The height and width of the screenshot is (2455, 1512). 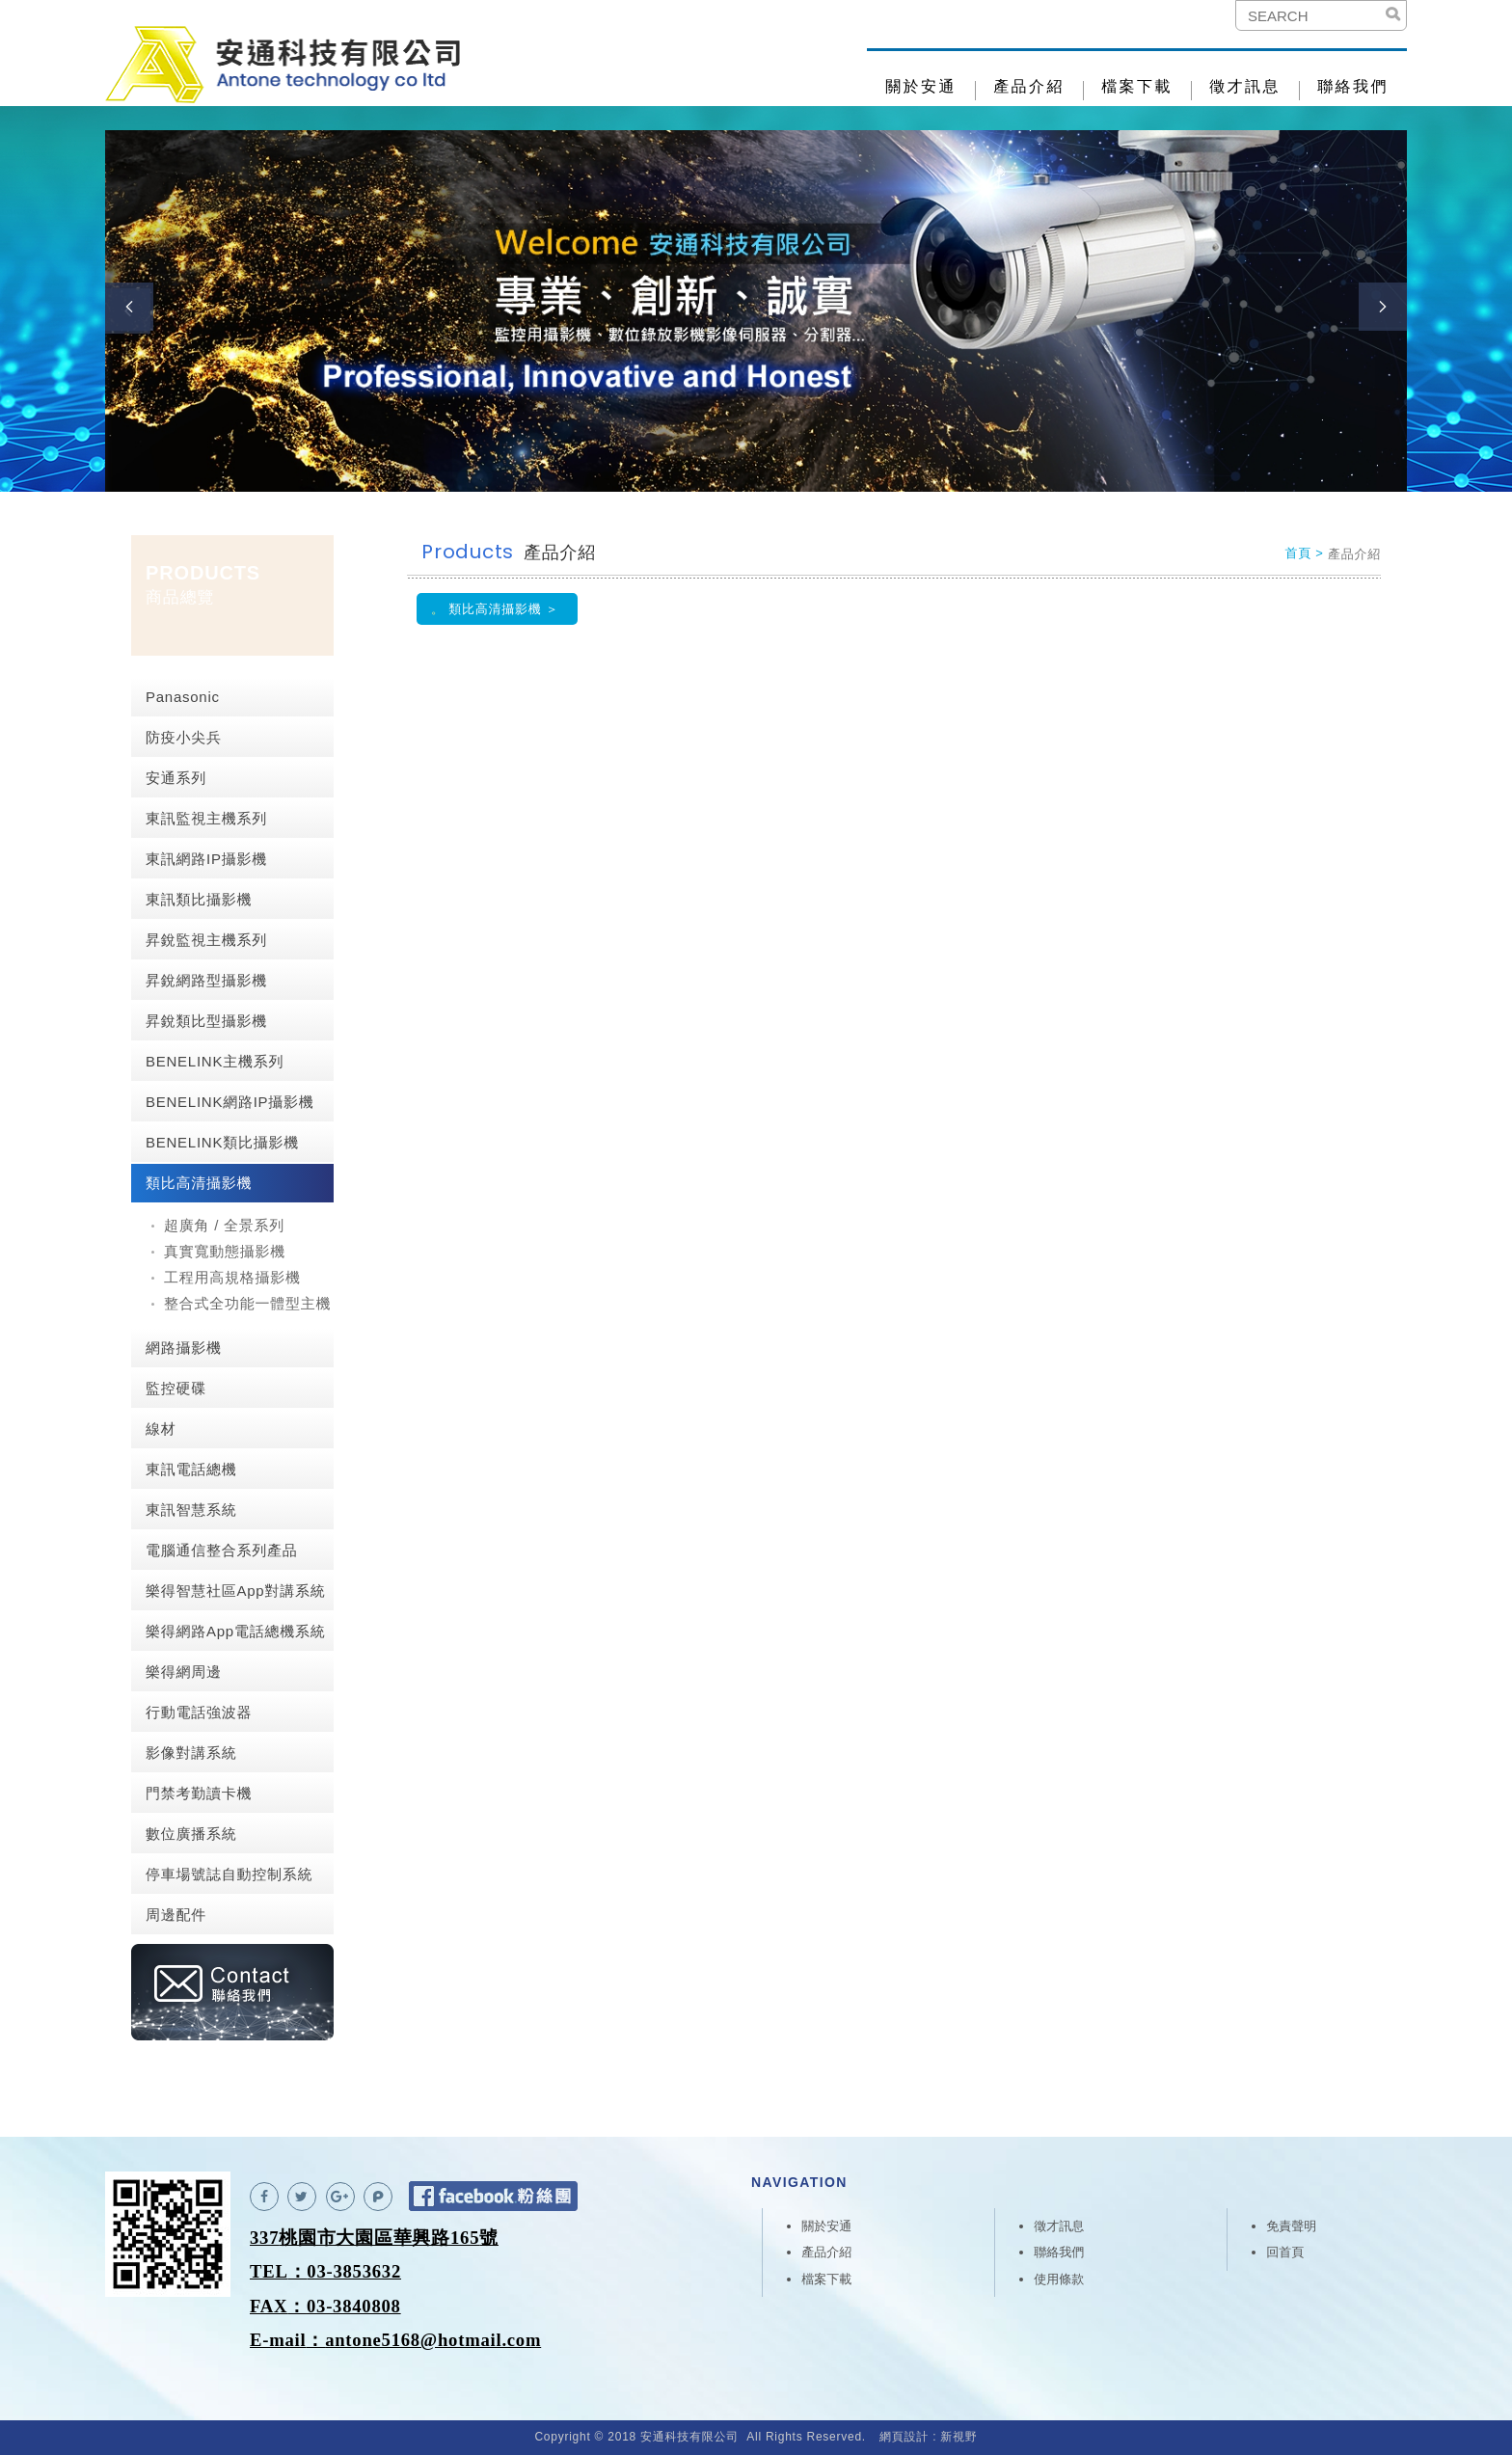 I want to click on 監控硬碟, so click(x=176, y=1388).